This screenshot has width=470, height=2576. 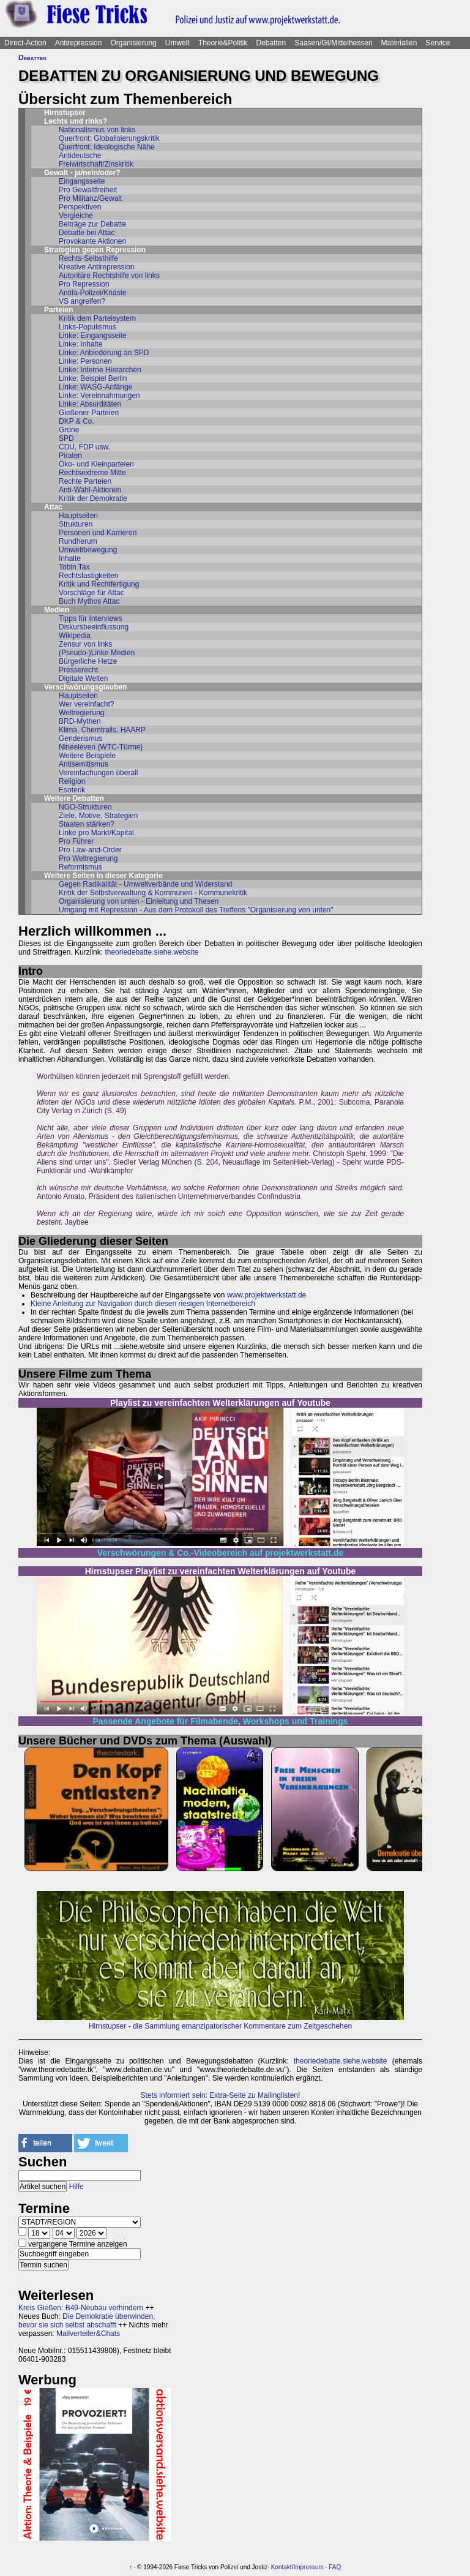 What do you see at coordinates (335, 2567) in the screenshot?
I see `FAQ` at bounding box center [335, 2567].